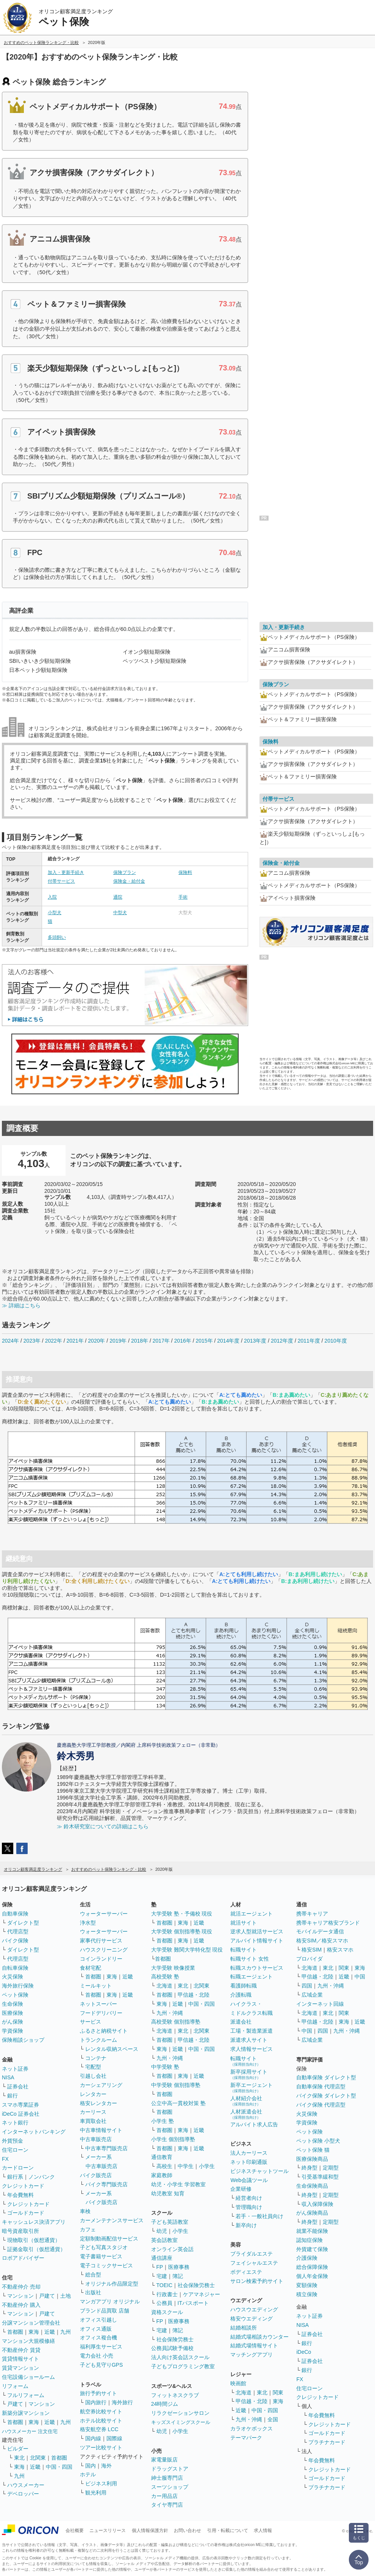 The height and width of the screenshot is (2576, 375). I want to click on ハウスウエディング, so click(254, 2309).